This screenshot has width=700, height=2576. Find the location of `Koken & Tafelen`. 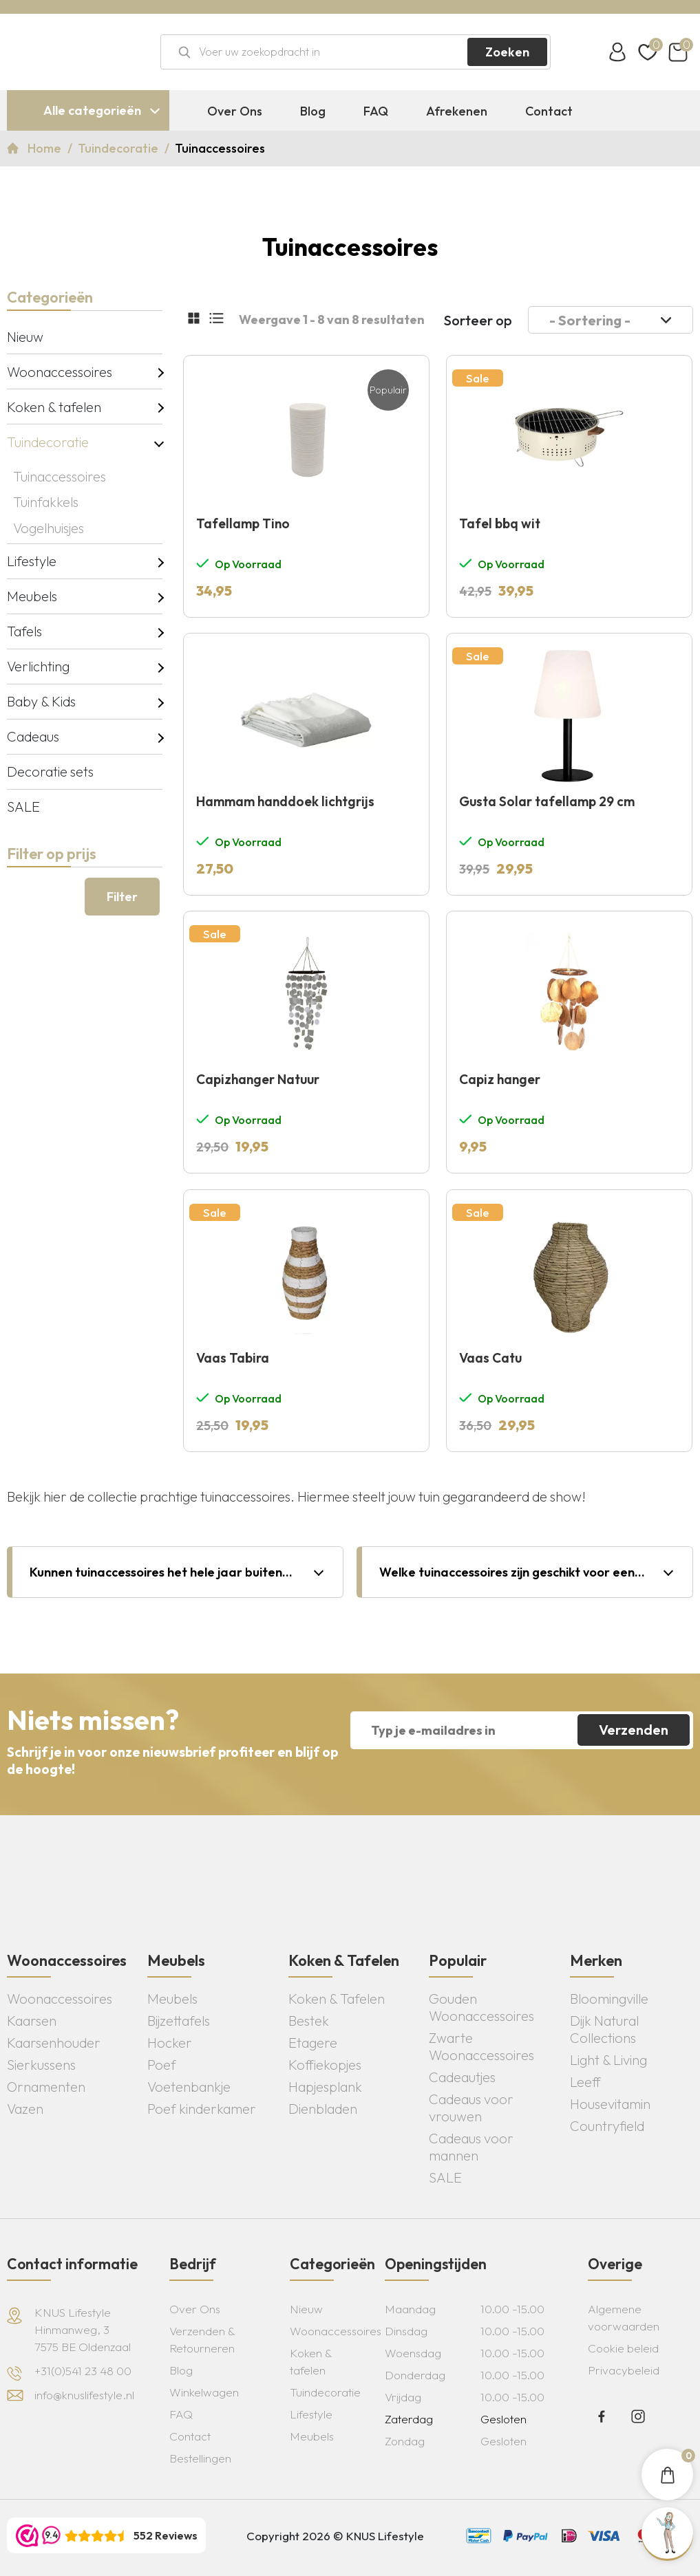

Koken & Tafelen is located at coordinates (336, 1998).